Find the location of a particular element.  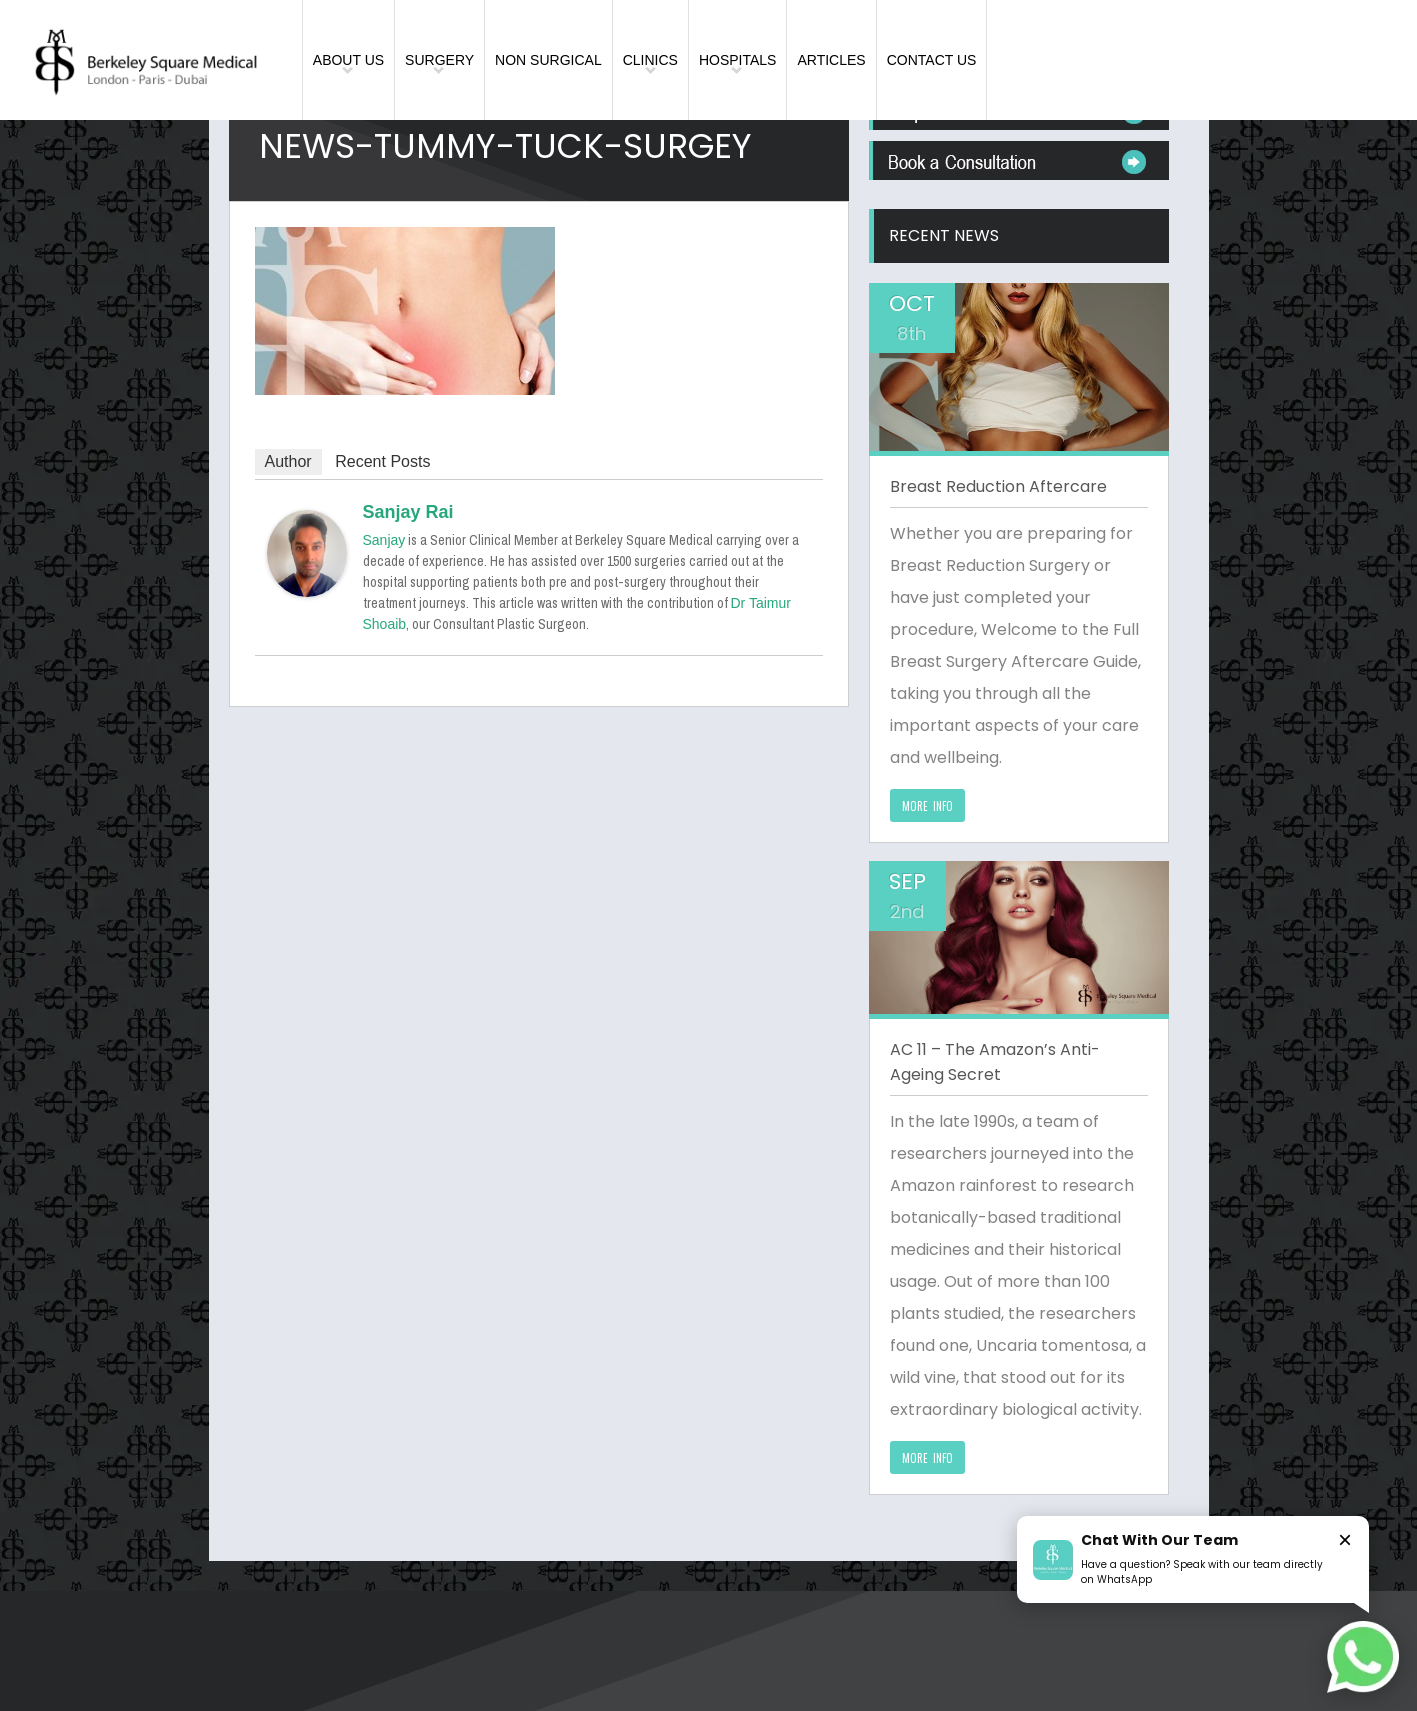

Recent Posts is located at coordinates (382, 461).